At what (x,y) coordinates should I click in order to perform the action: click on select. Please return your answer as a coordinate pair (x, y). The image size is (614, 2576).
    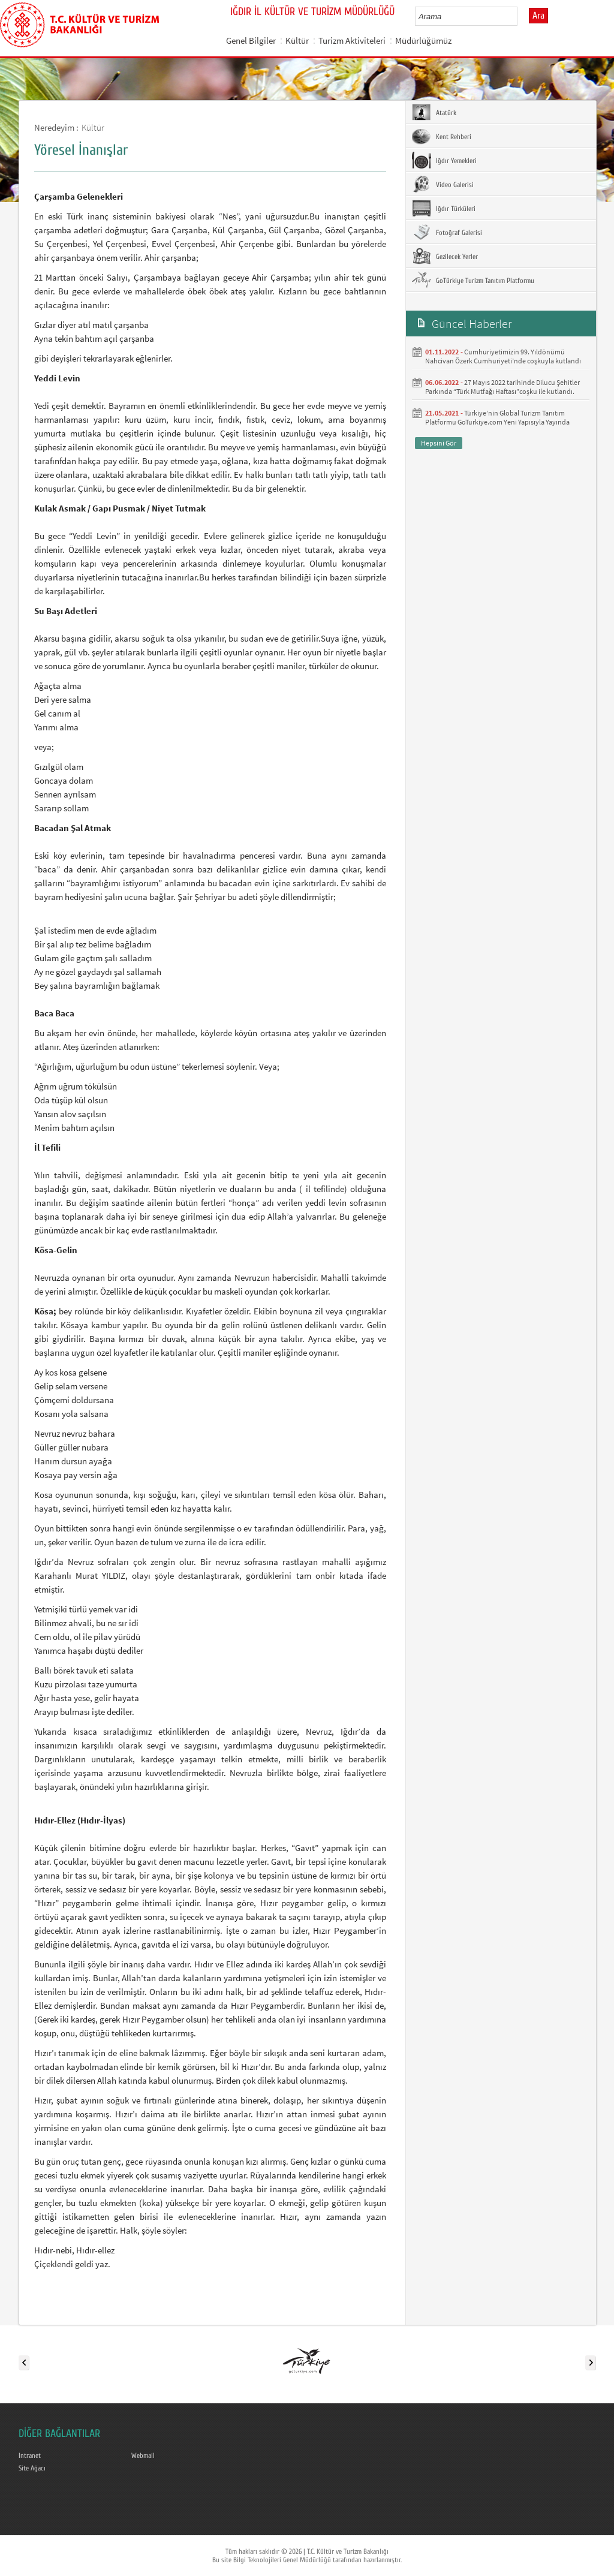
    Looking at the image, I should click on (521, 16).